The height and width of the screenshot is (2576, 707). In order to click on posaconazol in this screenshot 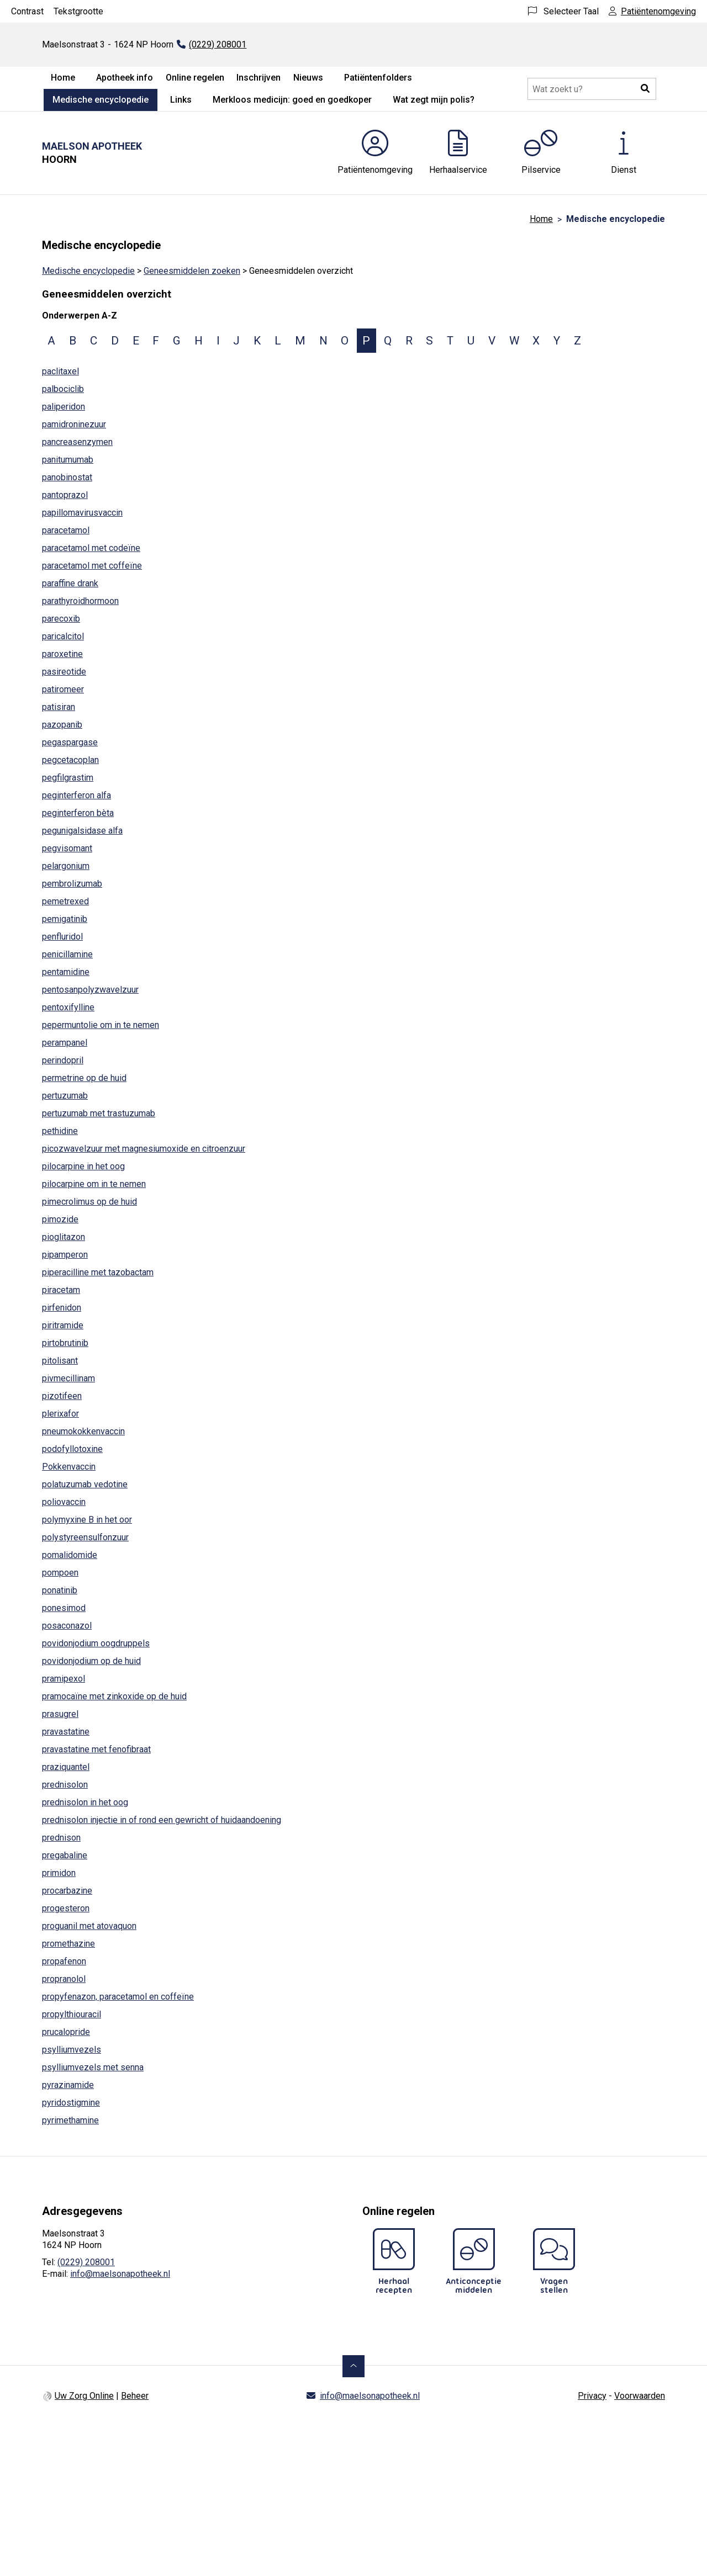, I will do `click(67, 1625)`.